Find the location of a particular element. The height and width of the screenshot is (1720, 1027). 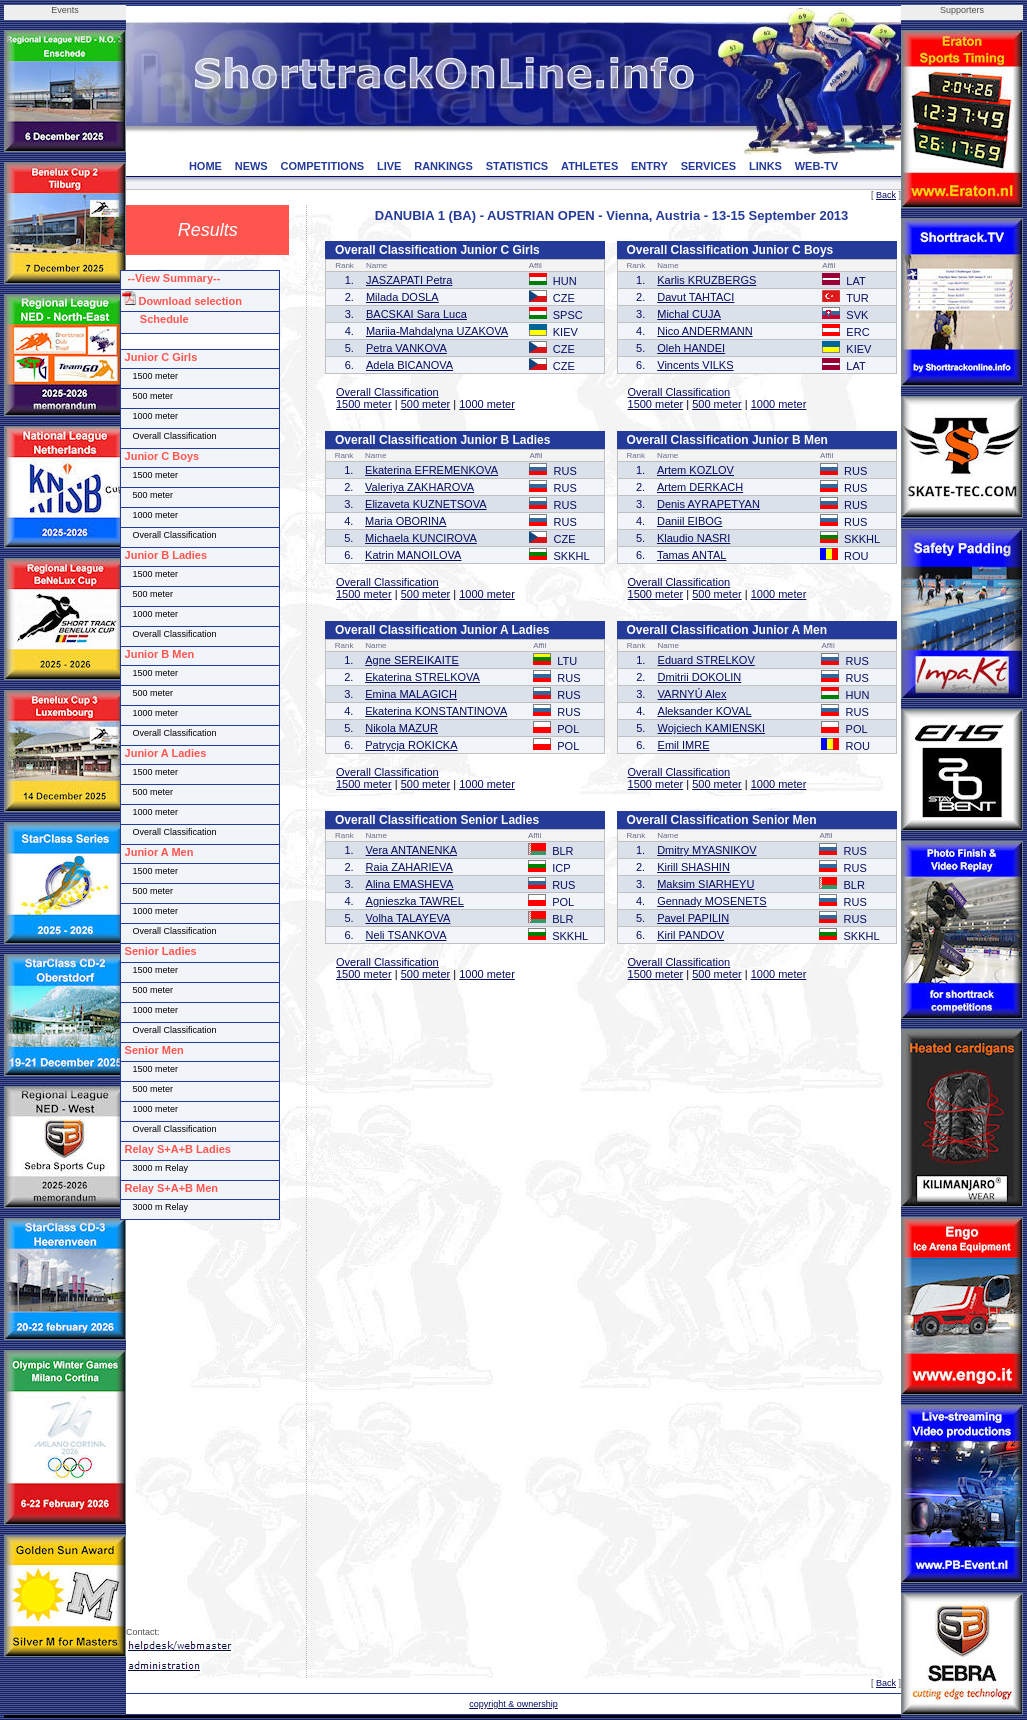

NEWS is located at coordinates (251, 166).